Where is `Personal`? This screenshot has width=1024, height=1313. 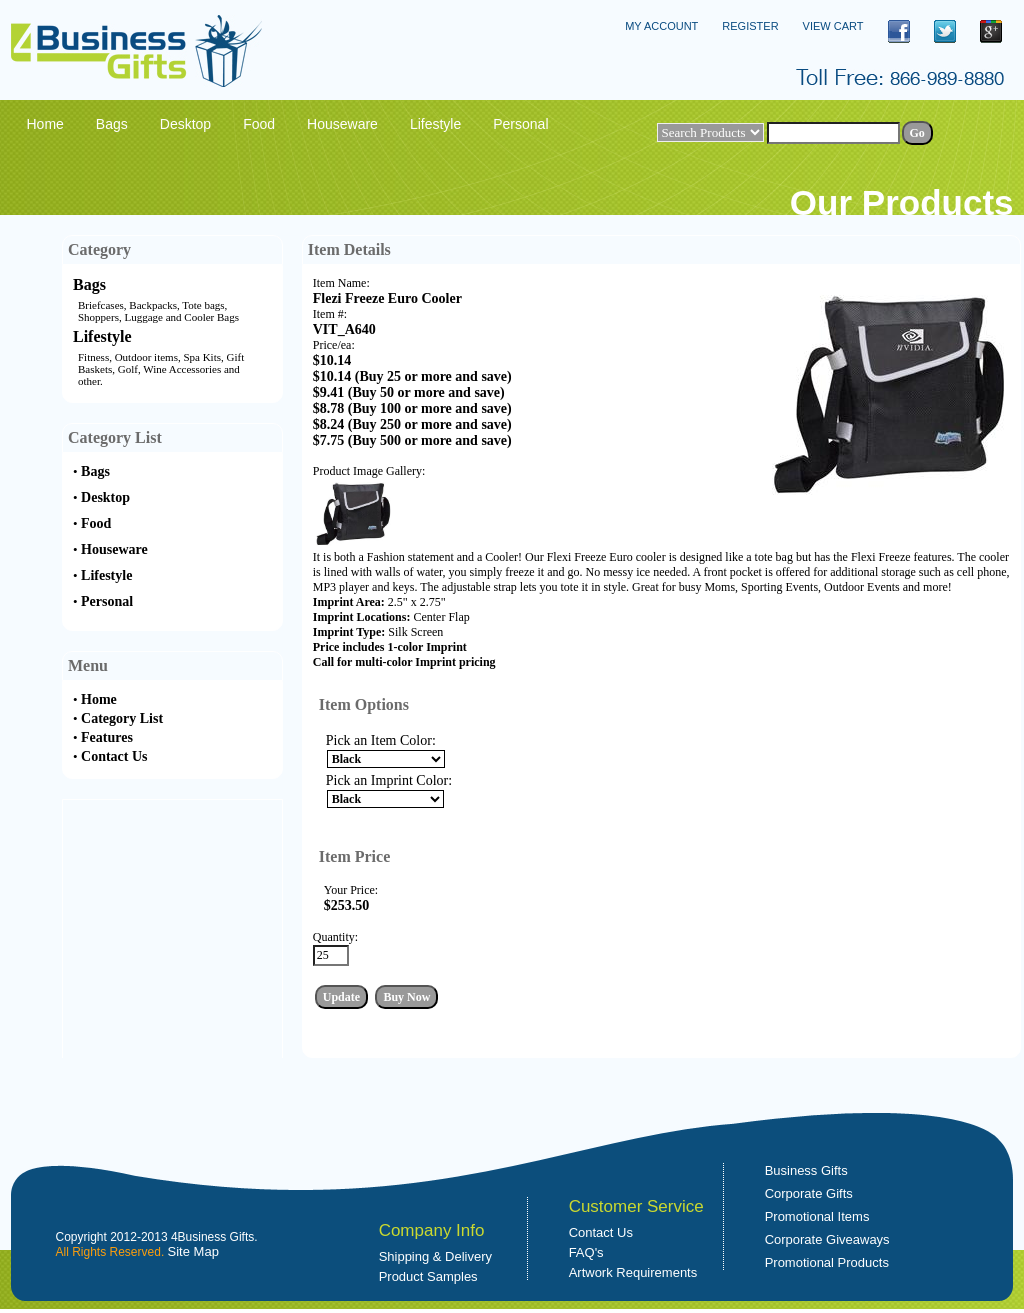
Personal is located at coordinates (107, 601).